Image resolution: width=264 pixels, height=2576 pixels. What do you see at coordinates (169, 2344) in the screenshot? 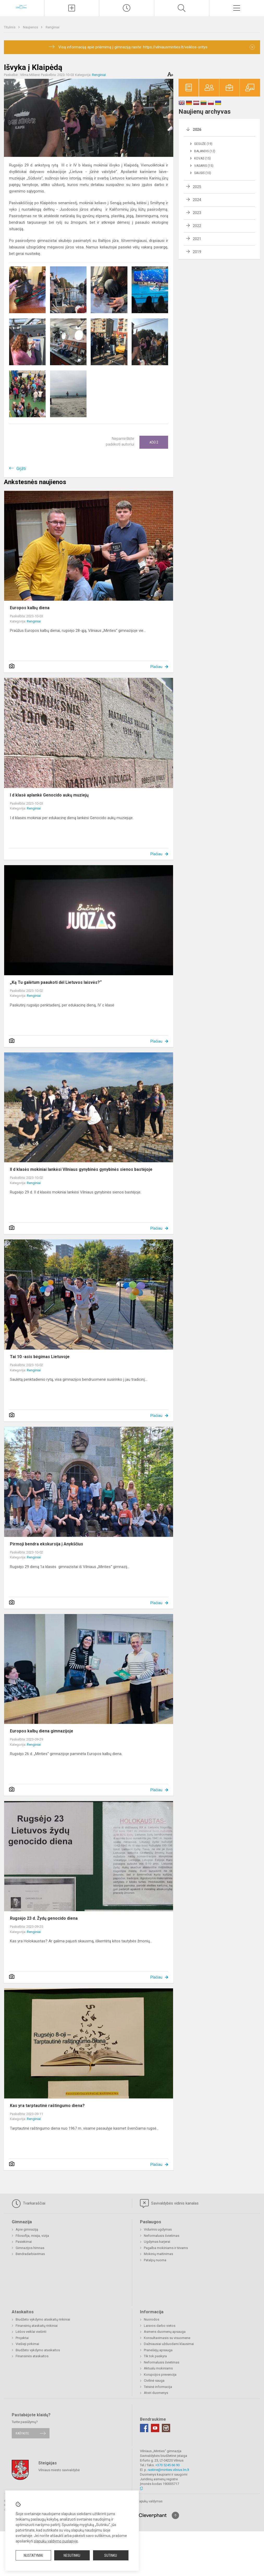
I see `Dažniausiai užduodami klausimai` at bounding box center [169, 2344].